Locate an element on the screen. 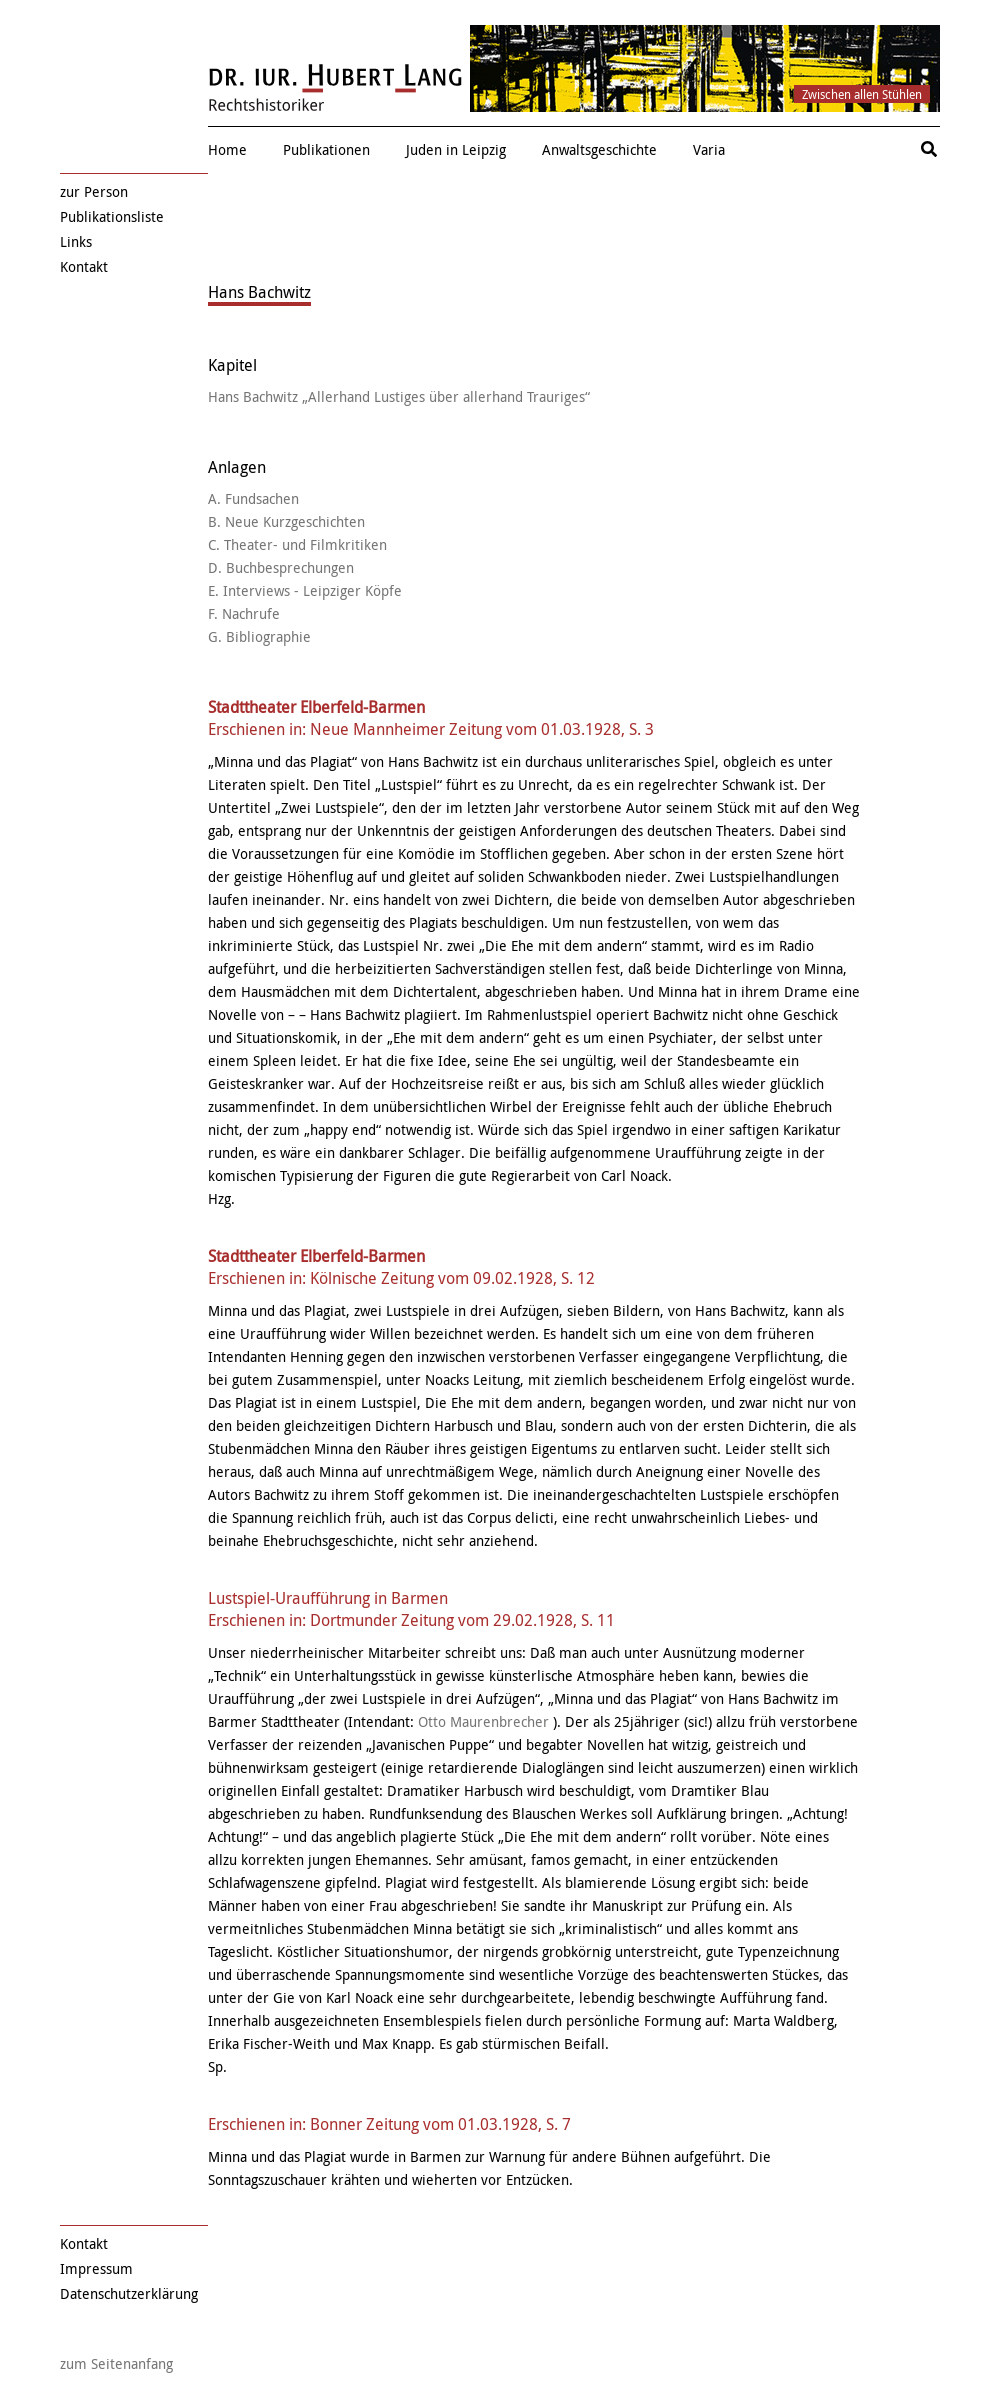 This screenshot has width=1000, height=2398. C. Theater- und Filmkritiken is located at coordinates (297, 544).